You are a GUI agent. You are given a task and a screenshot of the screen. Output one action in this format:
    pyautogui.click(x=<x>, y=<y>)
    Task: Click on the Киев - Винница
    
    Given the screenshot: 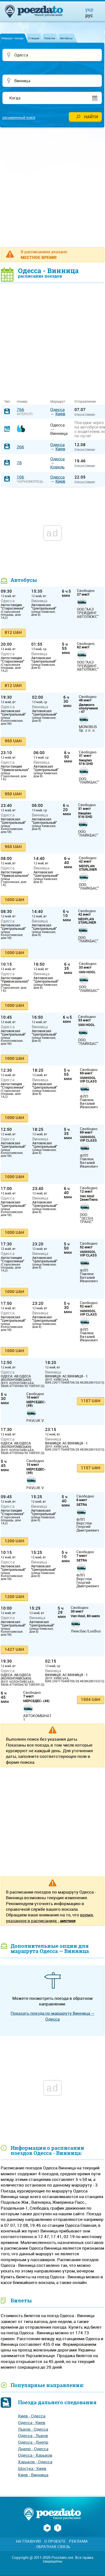 What is the action you would take?
    pyautogui.click(x=33, y=2475)
    